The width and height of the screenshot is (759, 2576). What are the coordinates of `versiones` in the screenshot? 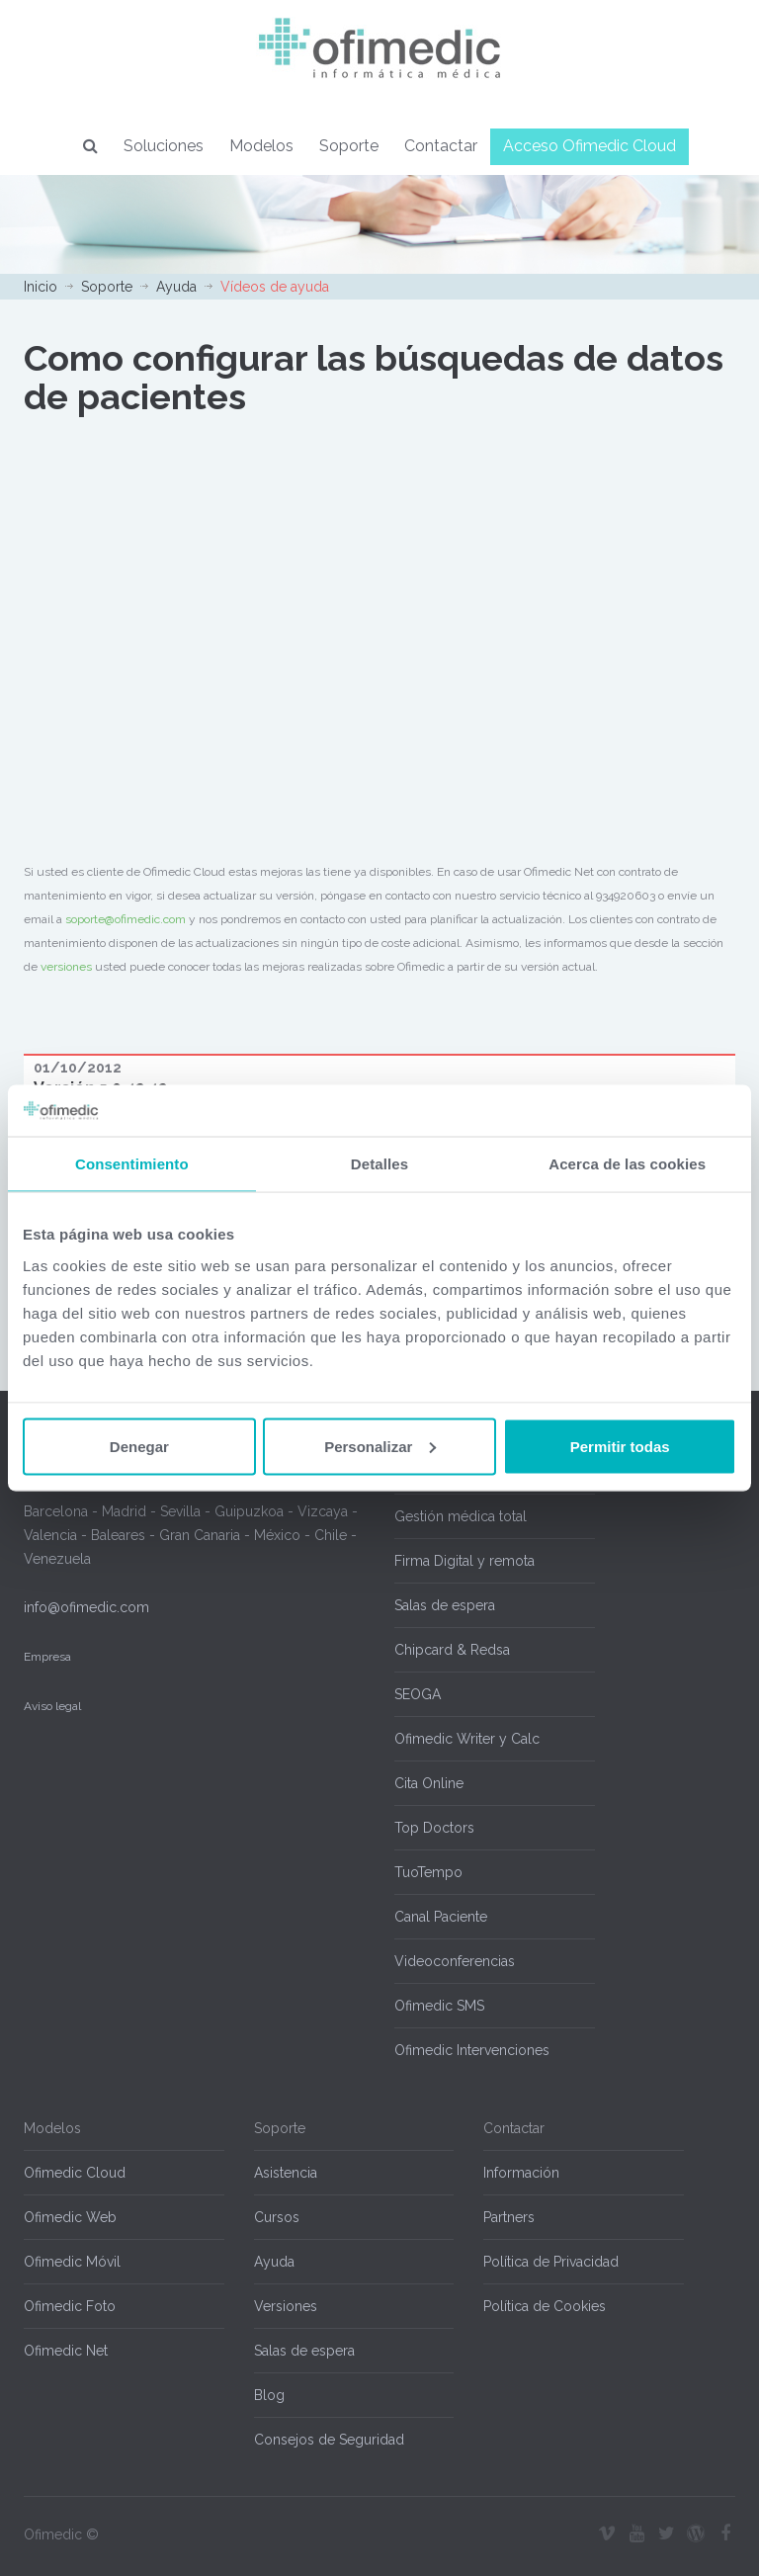 It's located at (66, 967).